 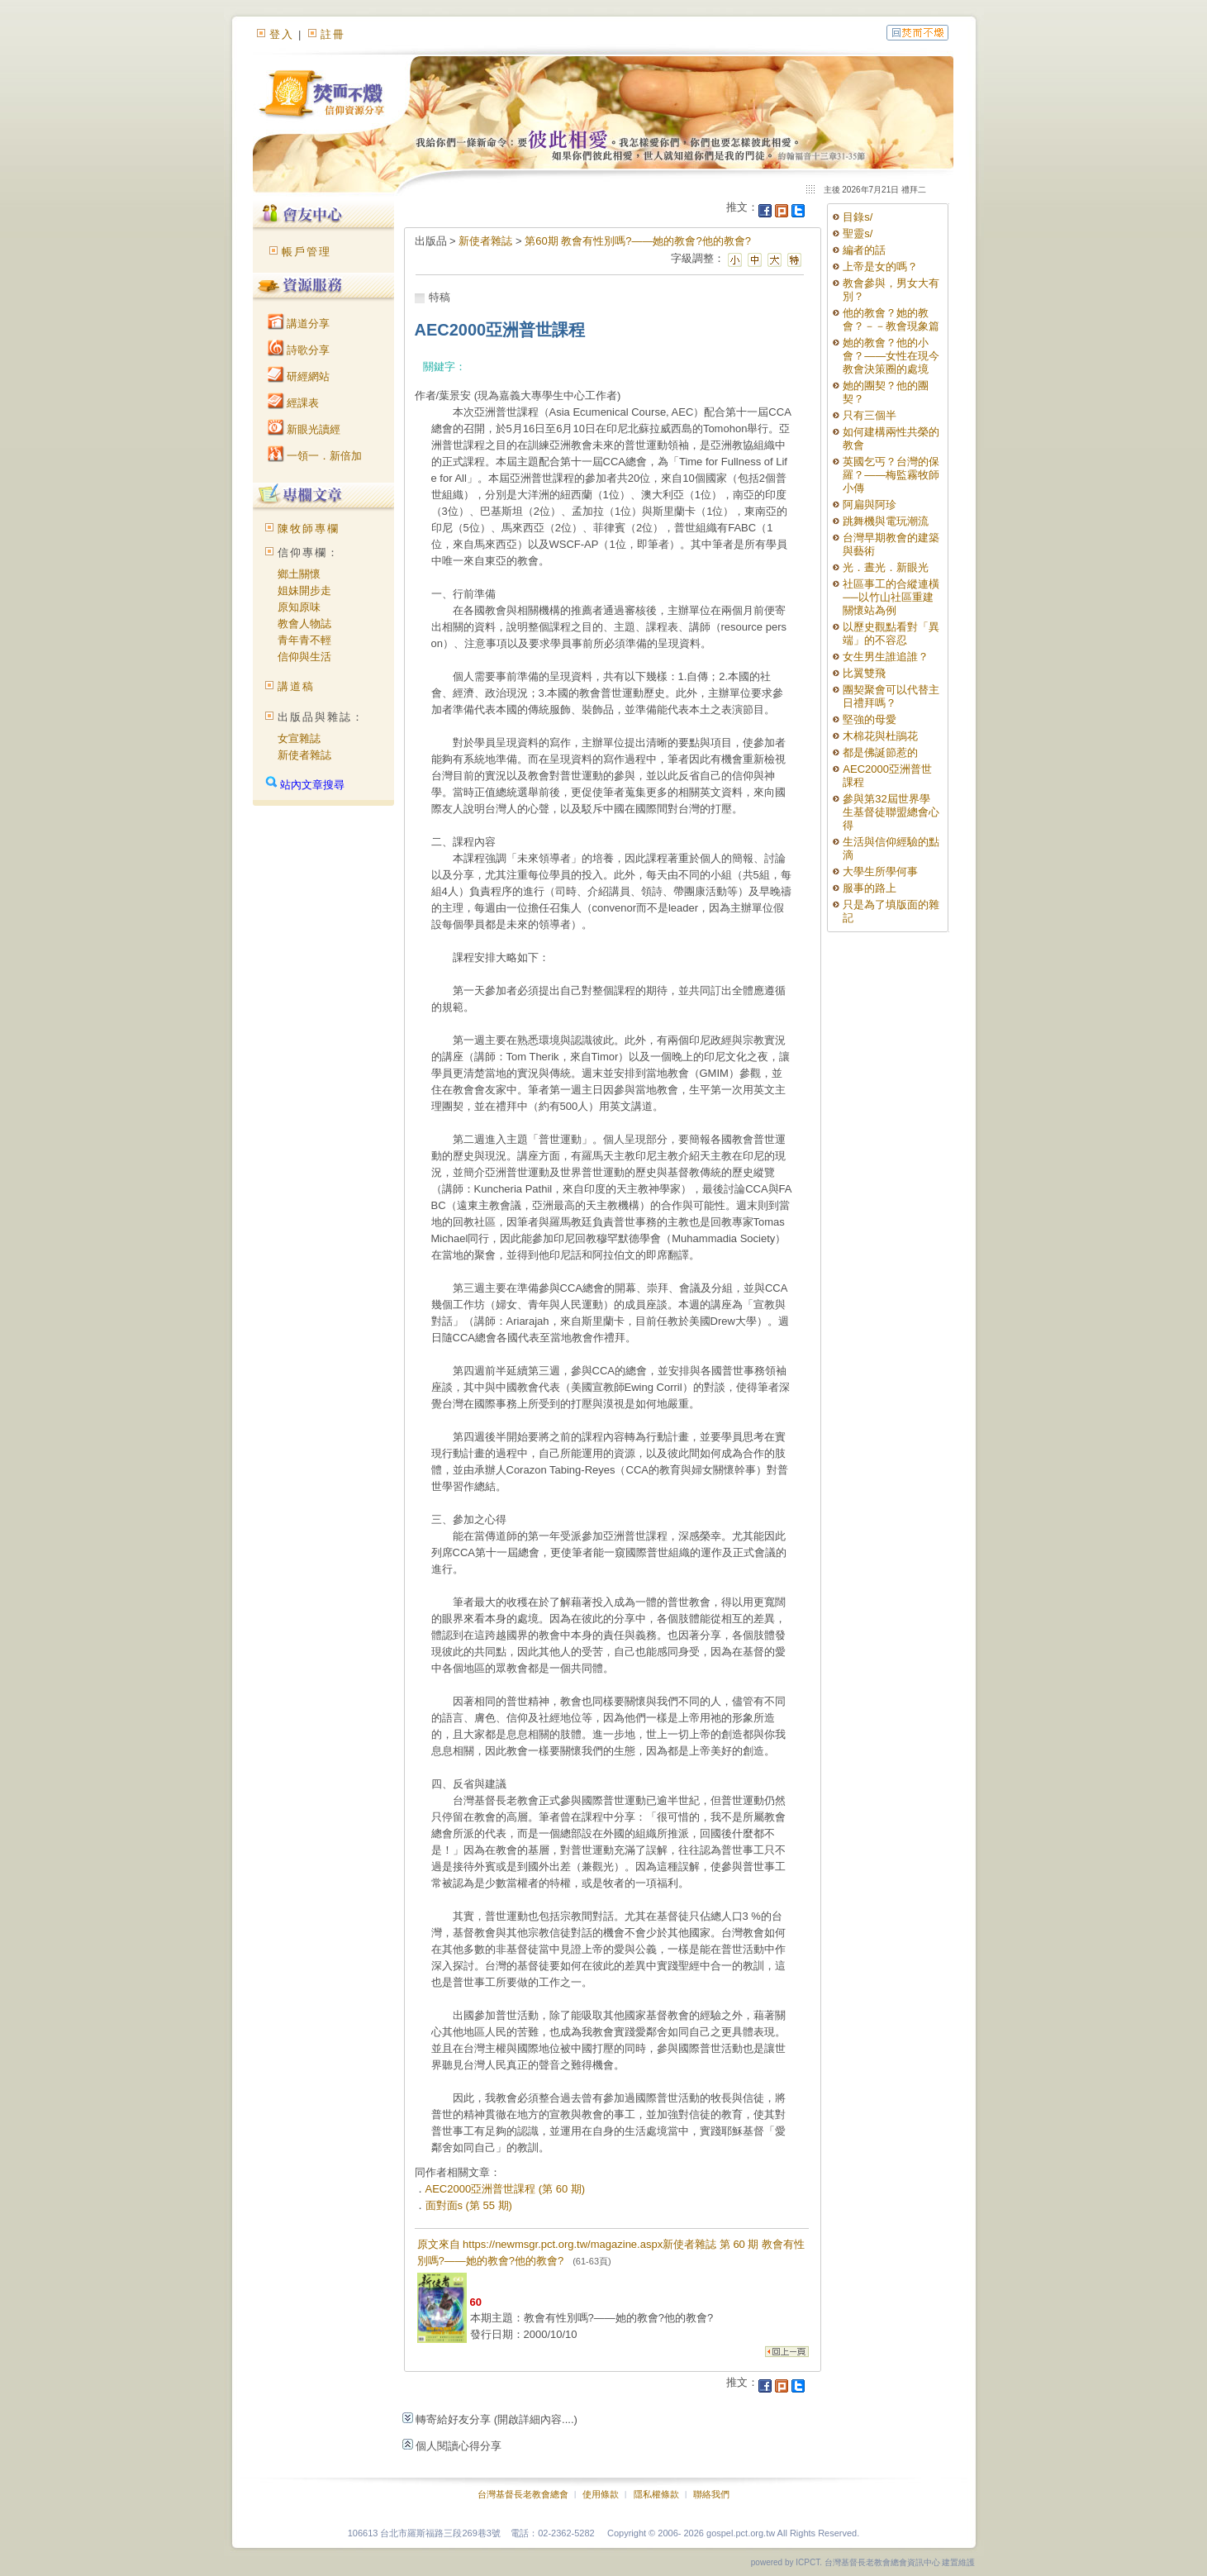 What do you see at coordinates (304, 429) in the screenshot?
I see `新眼光讀經` at bounding box center [304, 429].